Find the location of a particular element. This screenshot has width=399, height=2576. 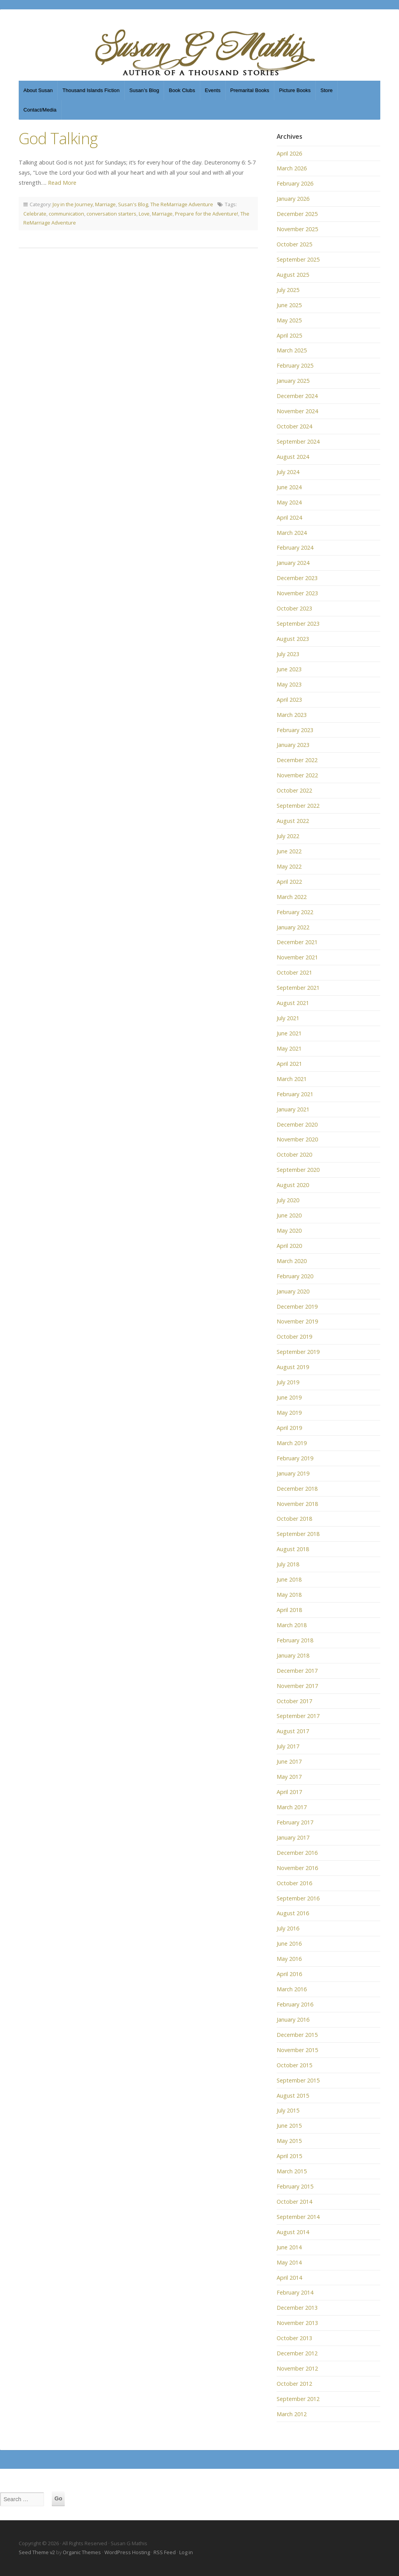

February 2025 is located at coordinates (295, 365).